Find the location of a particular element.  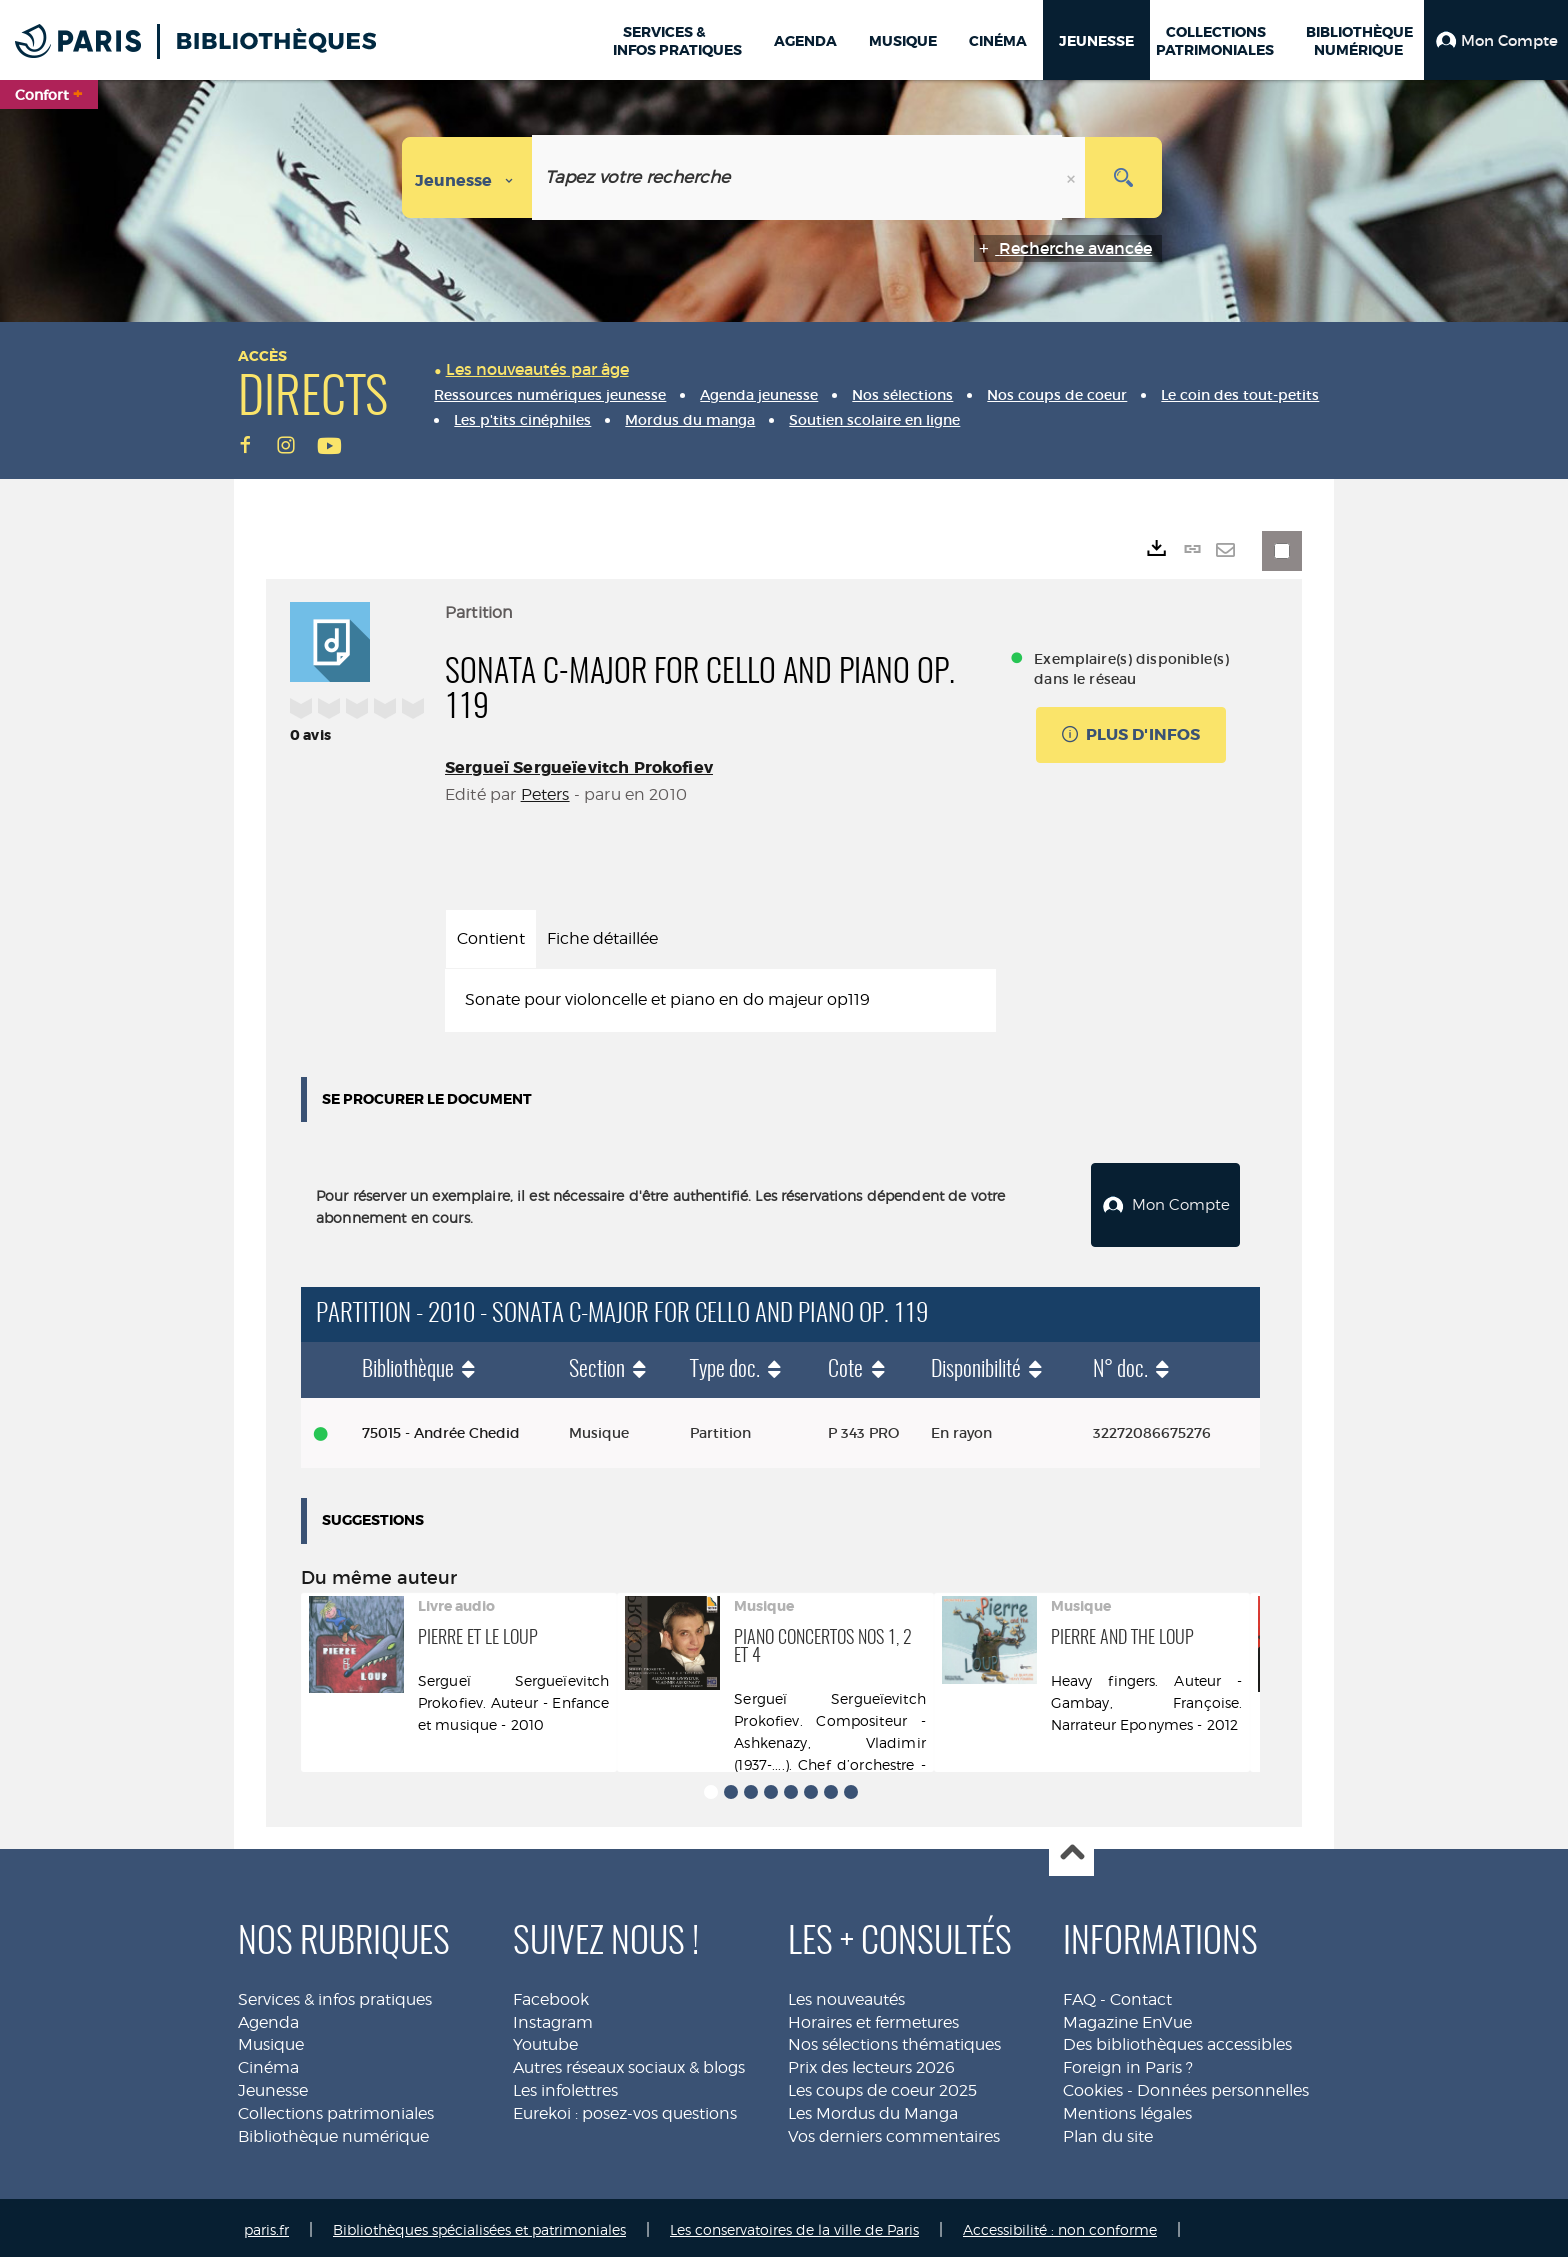

Bibliothèque numérique is located at coordinates (333, 2131).